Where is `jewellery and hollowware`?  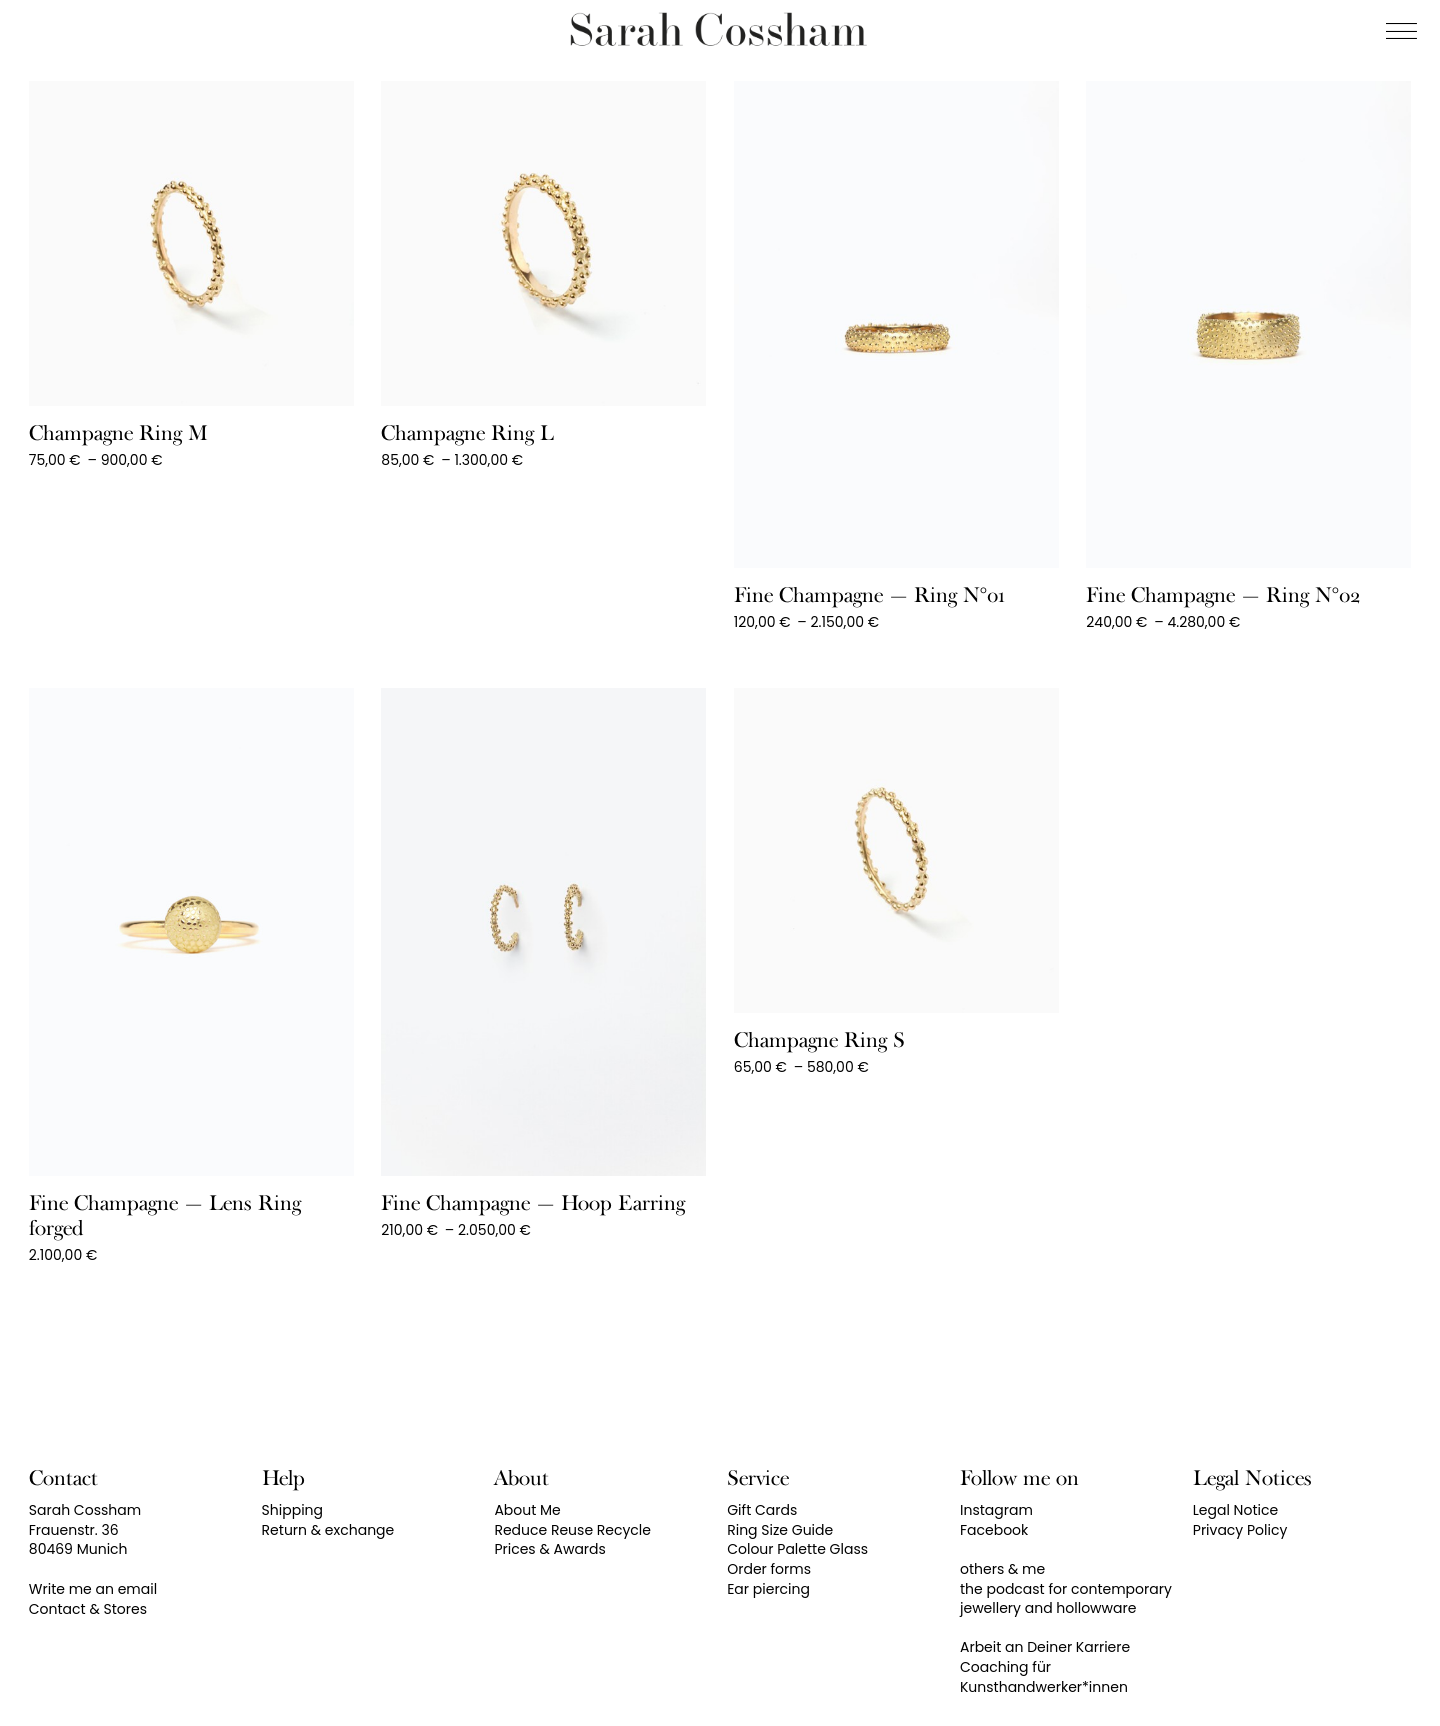 jewellery and hollowware is located at coordinates (1048, 1608).